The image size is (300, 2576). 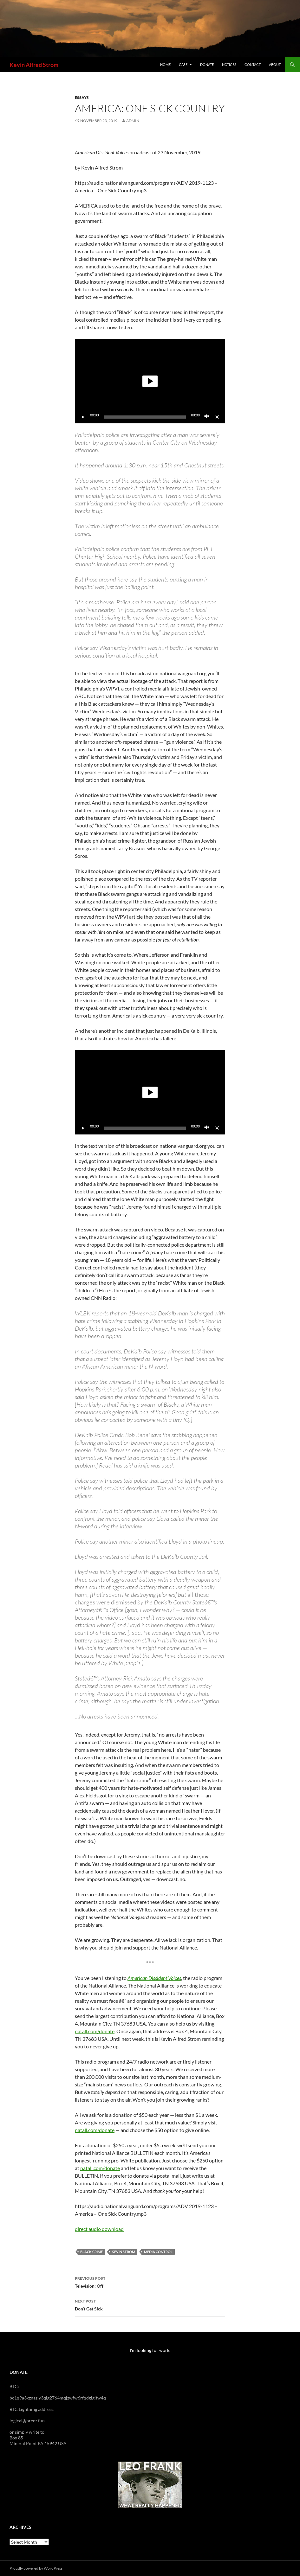 What do you see at coordinates (91, 2252) in the screenshot?
I see `Black Crime` at bounding box center [91, 2252].